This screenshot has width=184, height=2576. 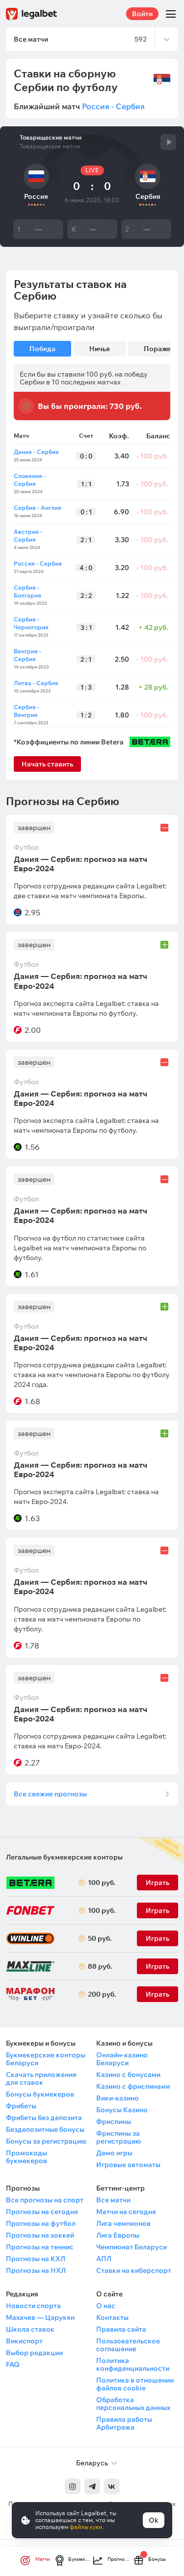 What do you see at coordinates (124, 2423) in the screenshot?
I see `Правила работы Арбитража` at bounding box center [124, 2423].